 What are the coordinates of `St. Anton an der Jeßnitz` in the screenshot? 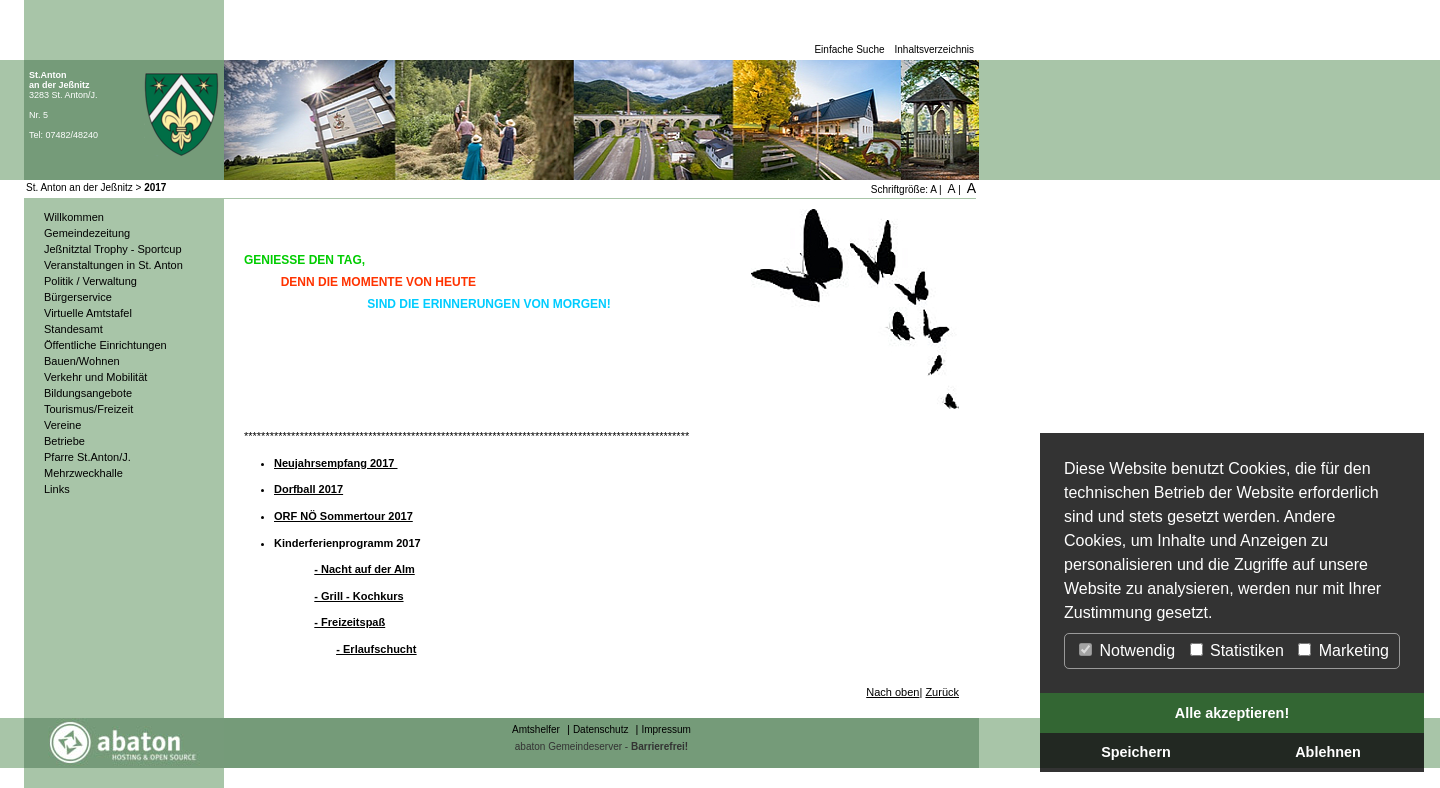 It's located at (79, 187).